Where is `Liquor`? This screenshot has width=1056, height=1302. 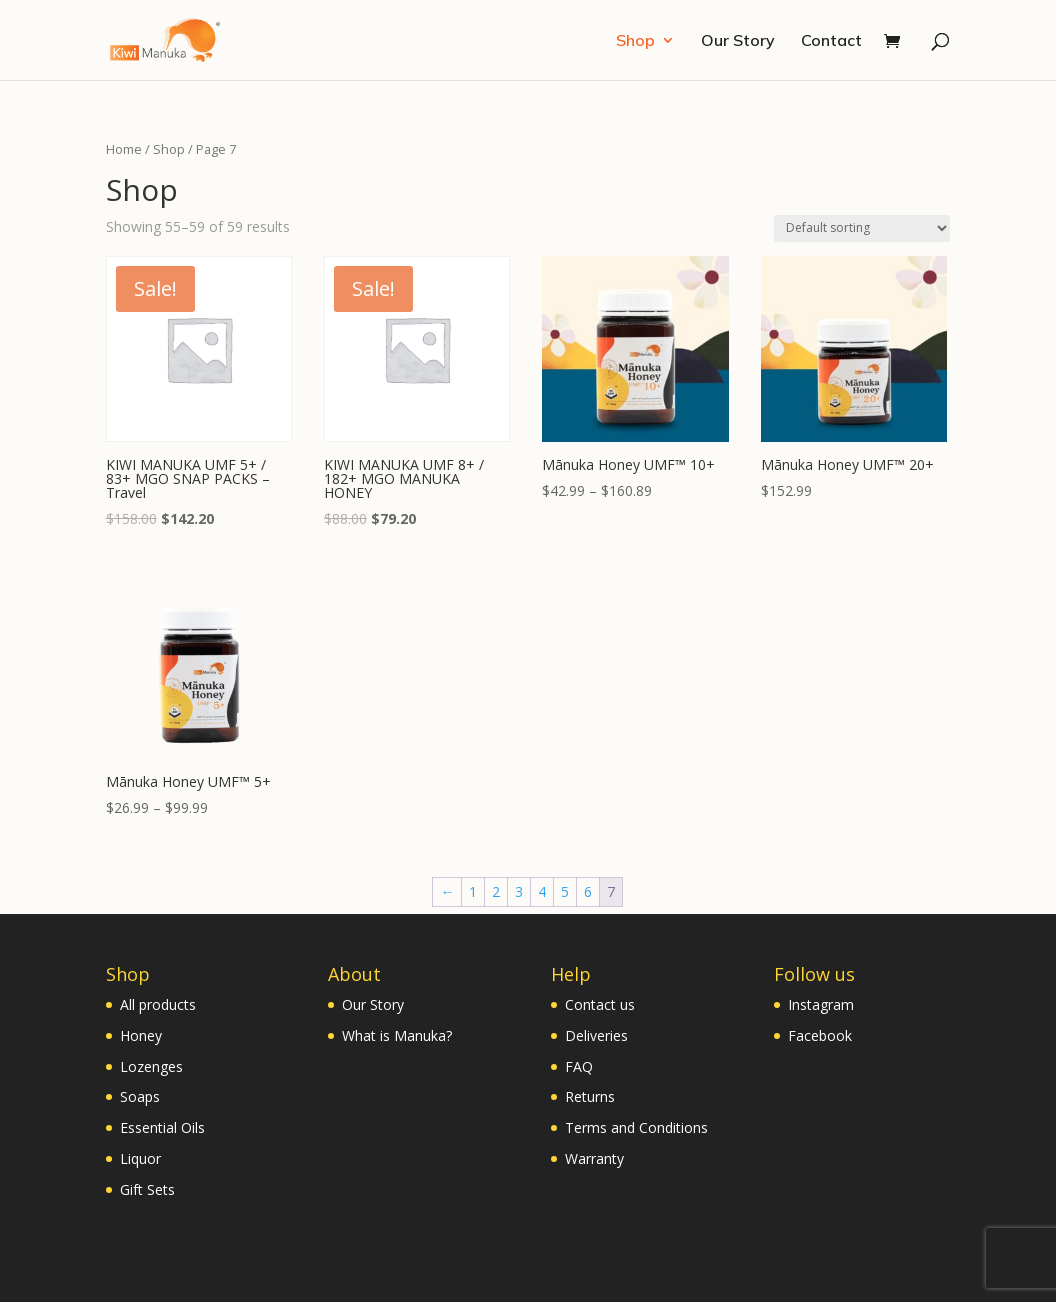 Liquor is located at coordinates (140, 1158).